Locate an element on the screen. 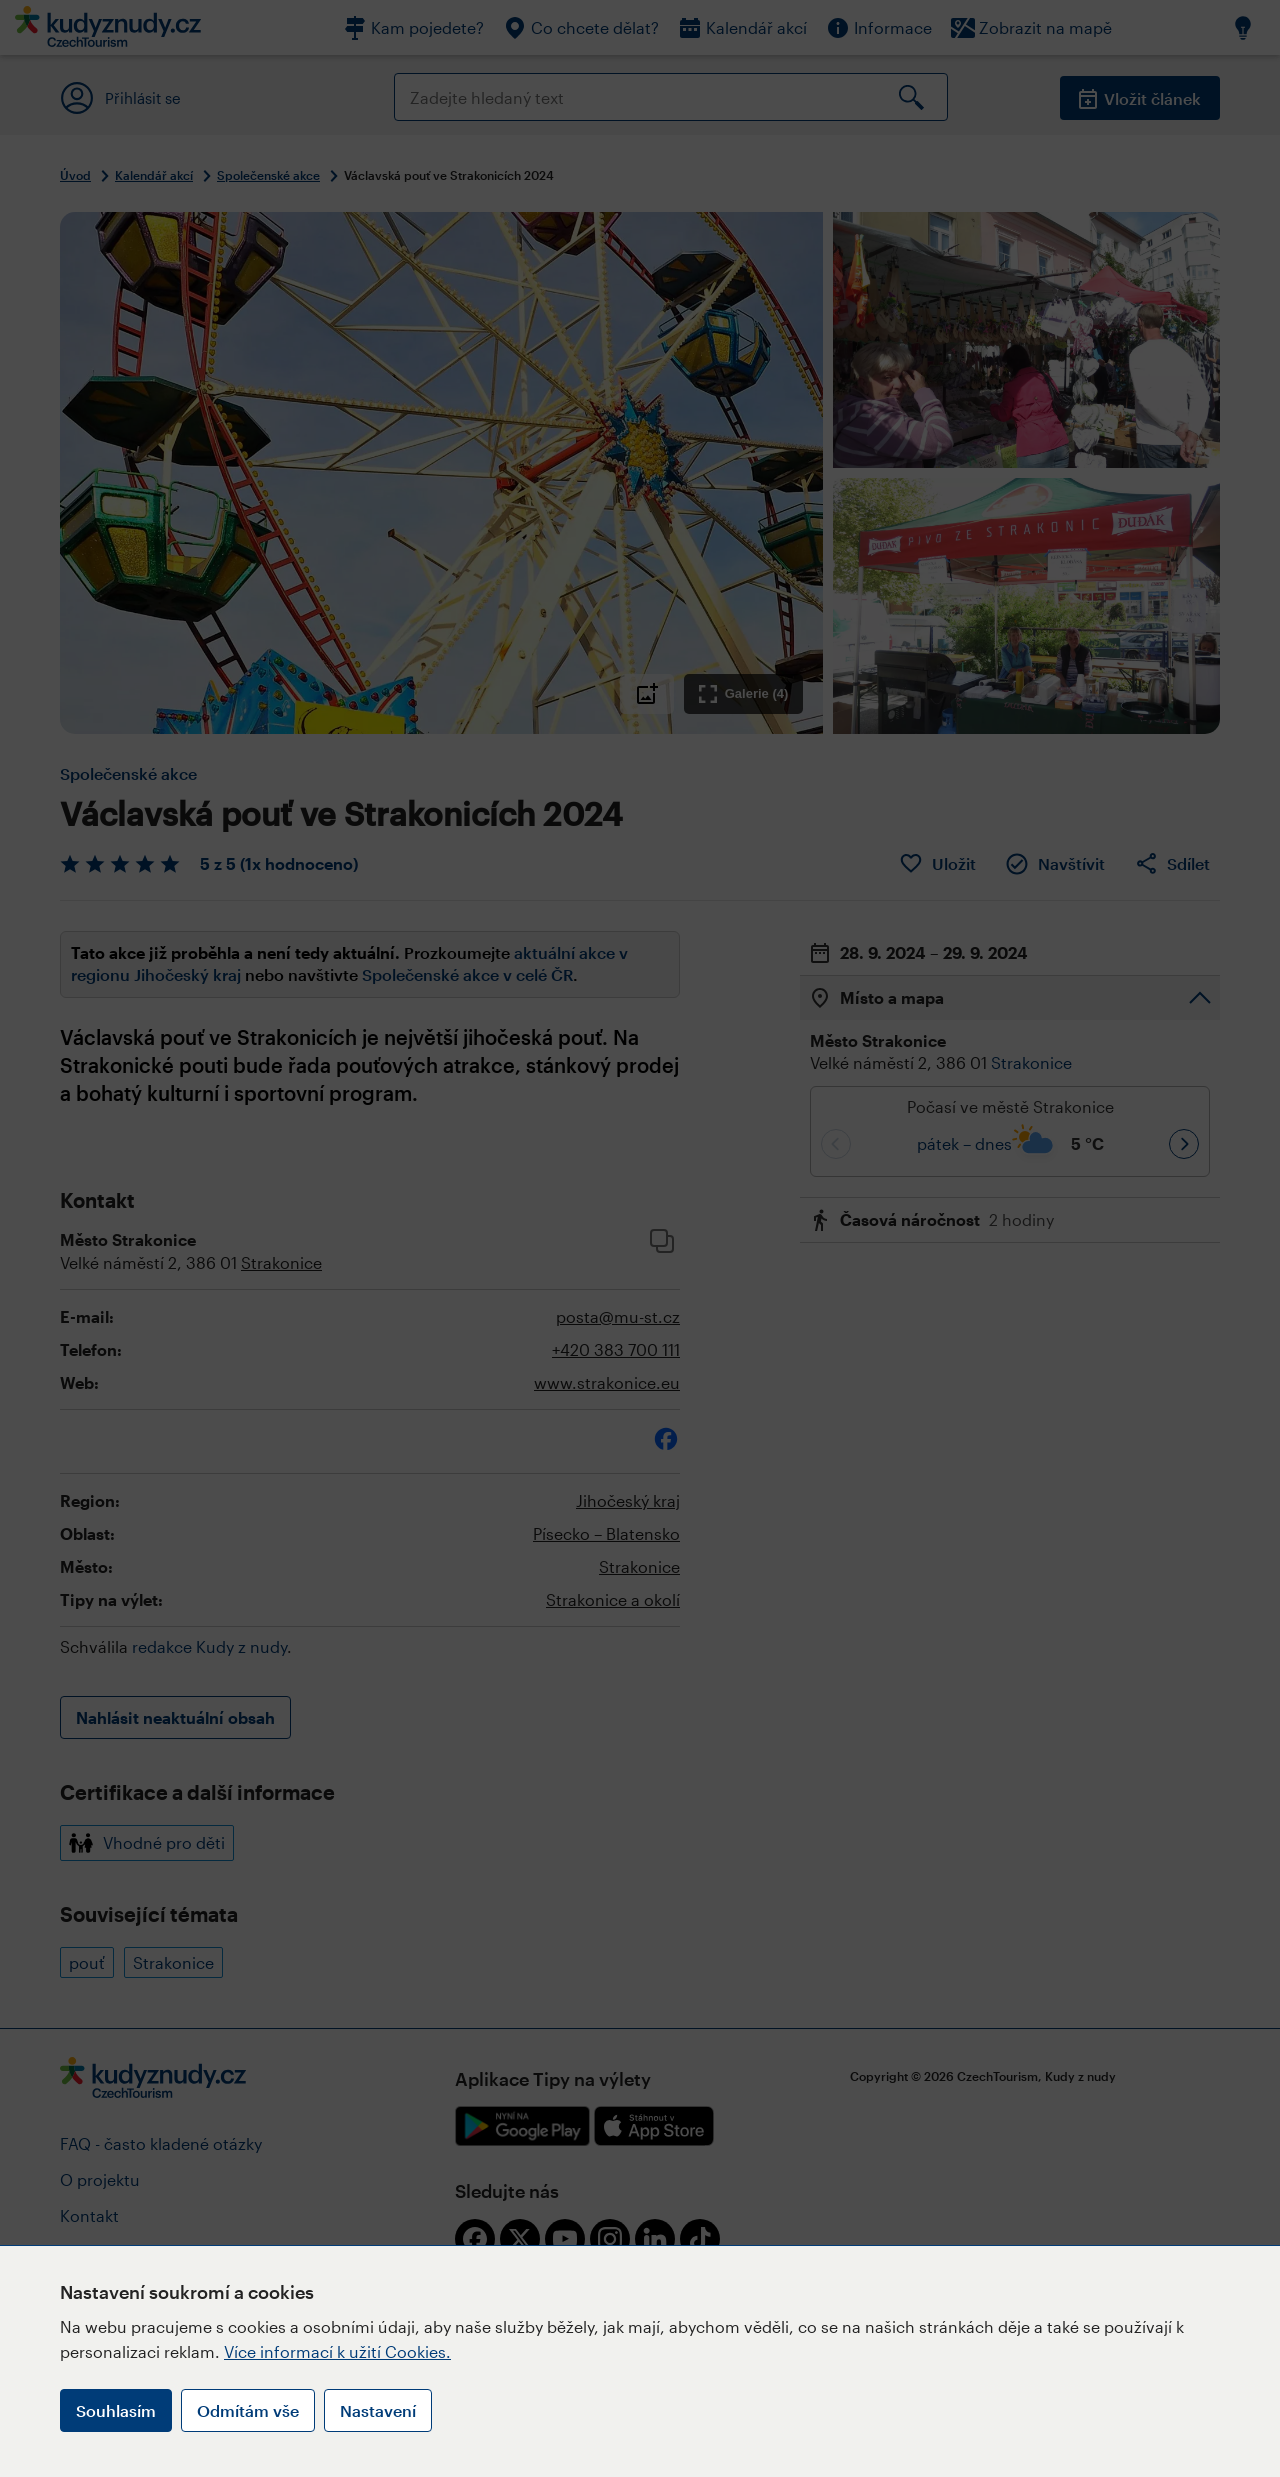 Image resolution: width=1280 pixels, height=2477 pixels. Nastavení is located at coordinates (378, 2410).